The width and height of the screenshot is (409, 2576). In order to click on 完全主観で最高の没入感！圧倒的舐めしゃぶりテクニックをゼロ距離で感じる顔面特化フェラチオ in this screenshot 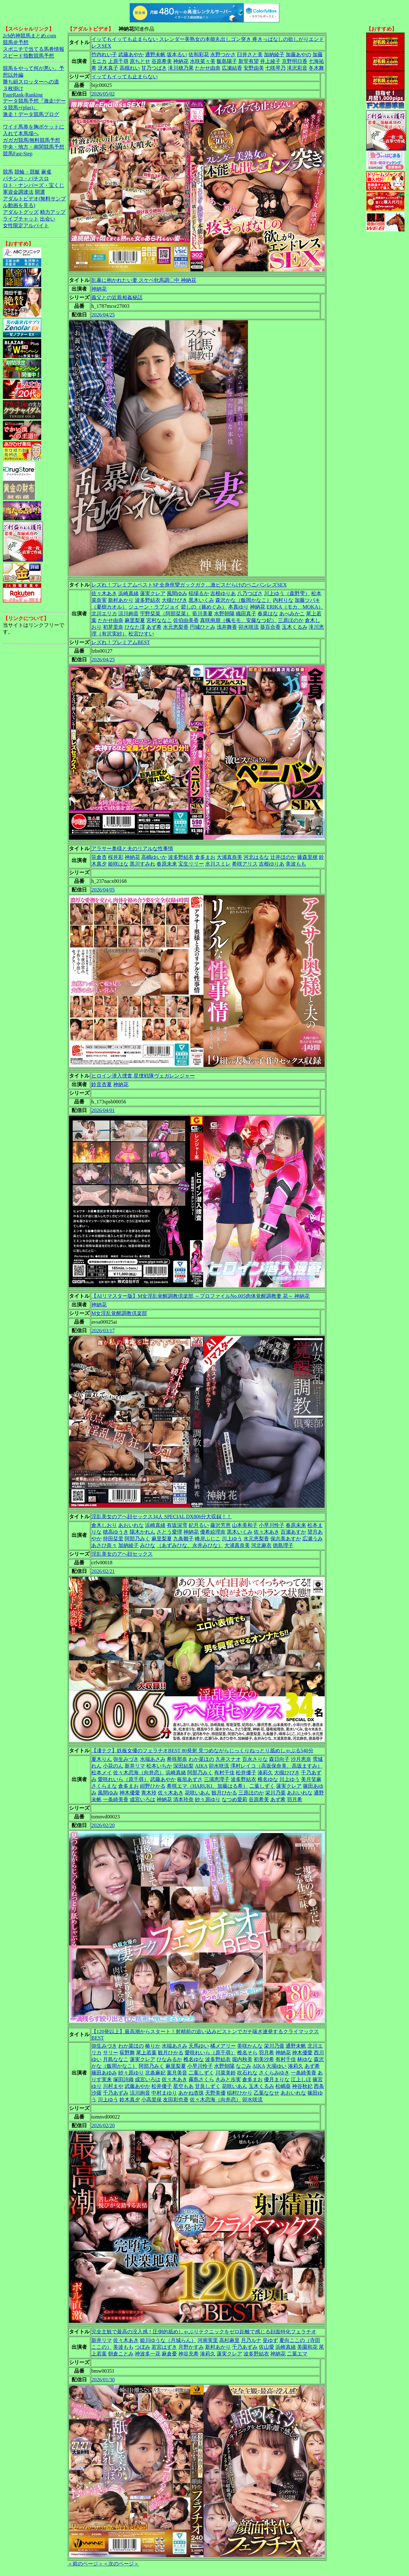, I will do `click(203, 2331)`.